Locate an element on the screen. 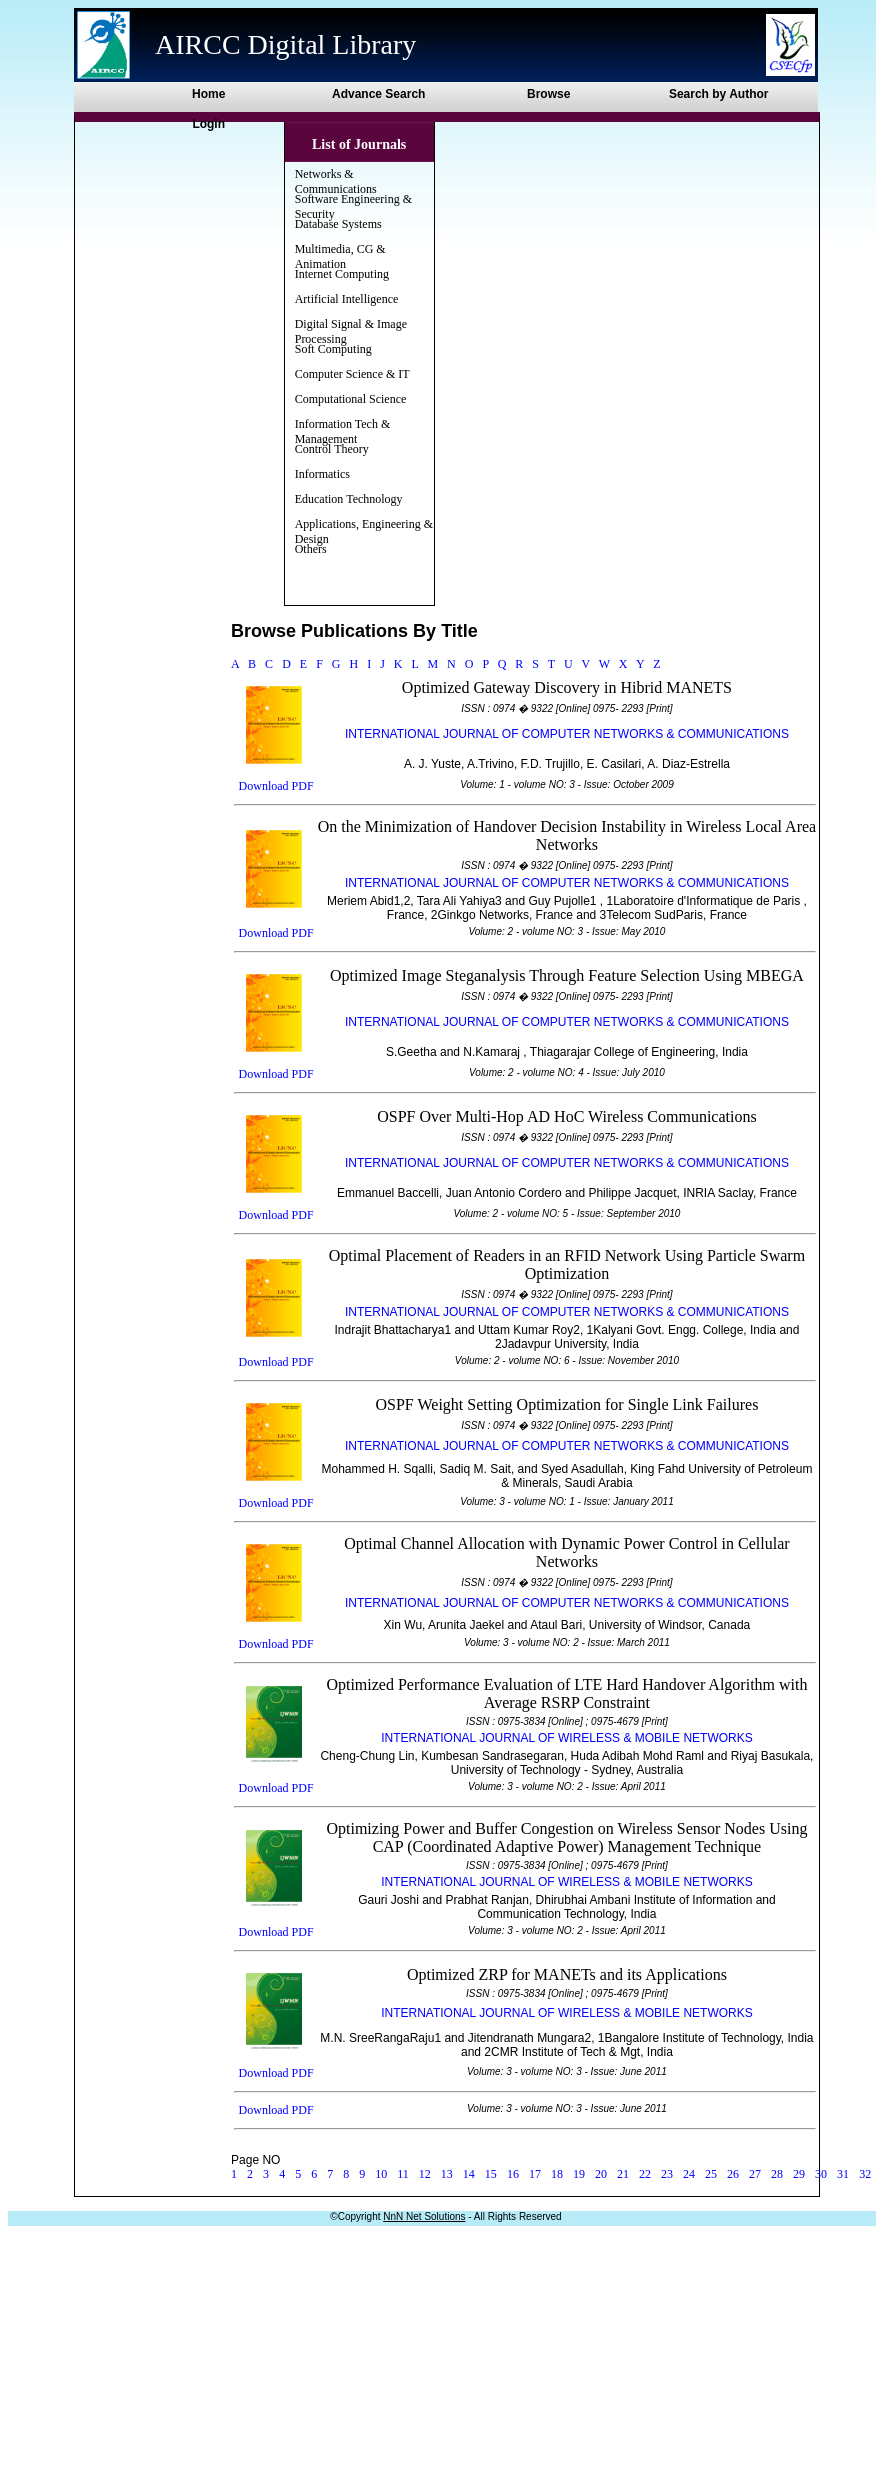 The height and width of the screenshot is (2465, 876). 26 is located at coordinates (733, 2174).